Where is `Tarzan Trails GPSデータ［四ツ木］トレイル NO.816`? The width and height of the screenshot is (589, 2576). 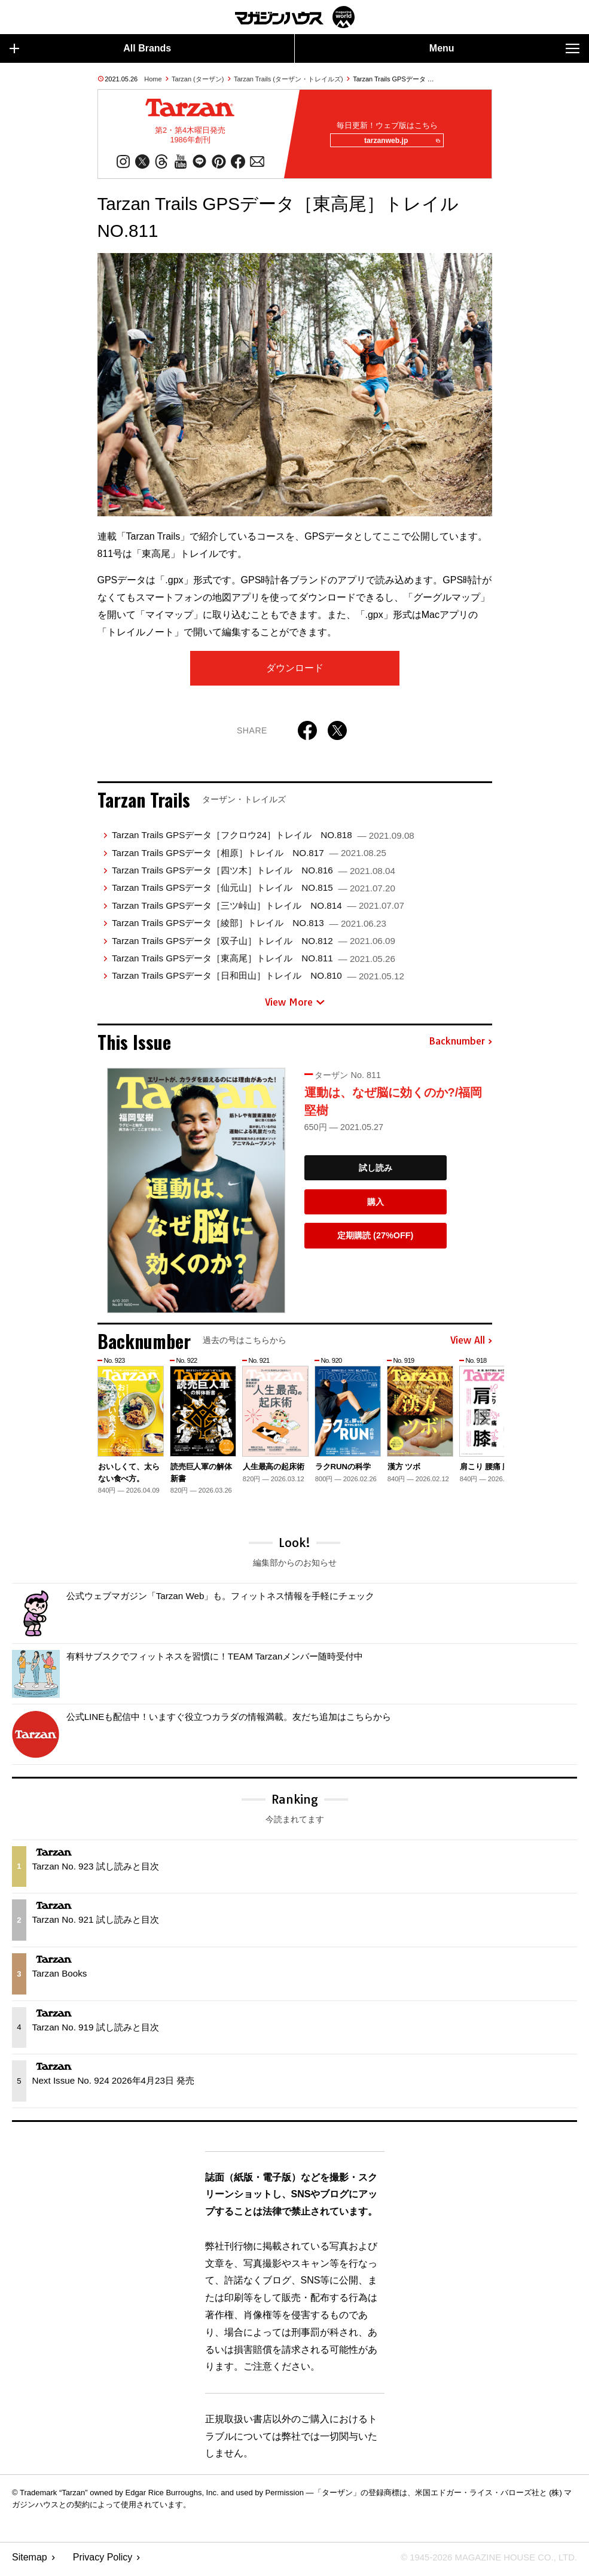
Tarzan Trails GPSデータ［四ツ木］トレイル NO.816 is located at coordinates (253, 874).